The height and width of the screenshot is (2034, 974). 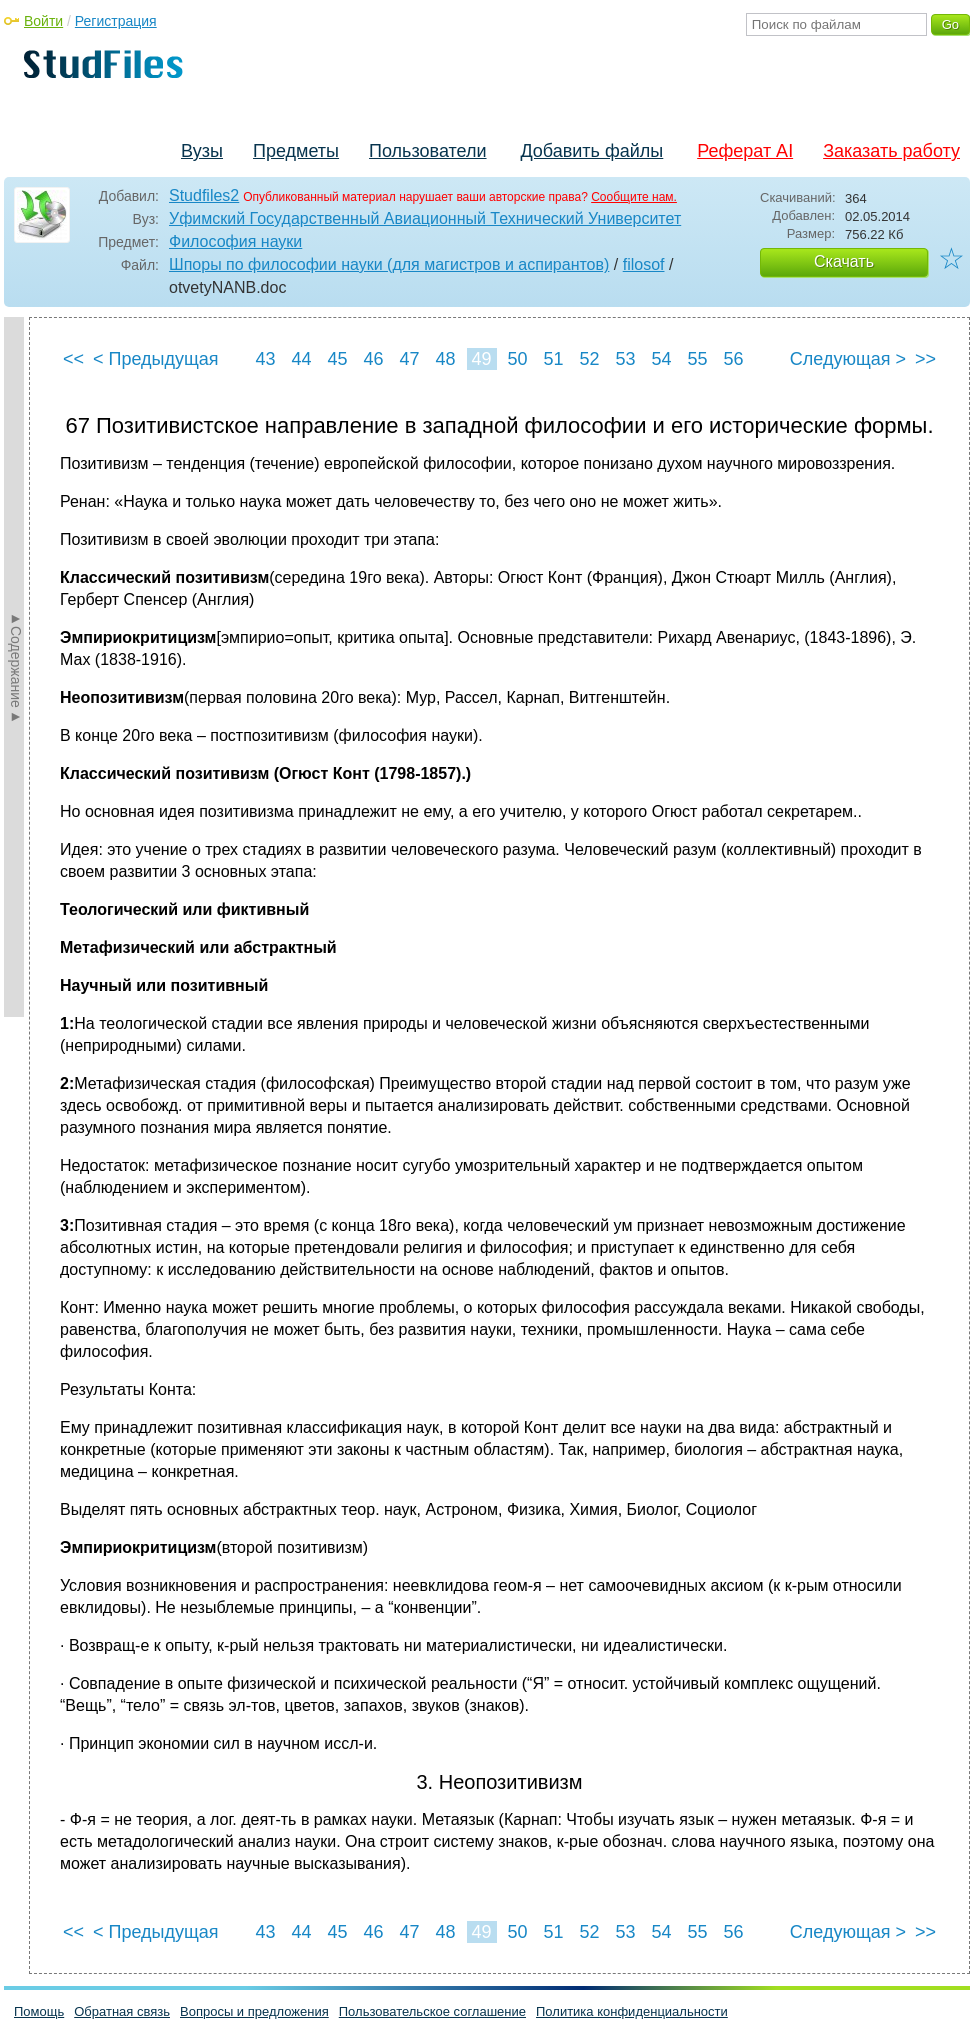 I want to click on Предметы, so click(x=296, y=151).